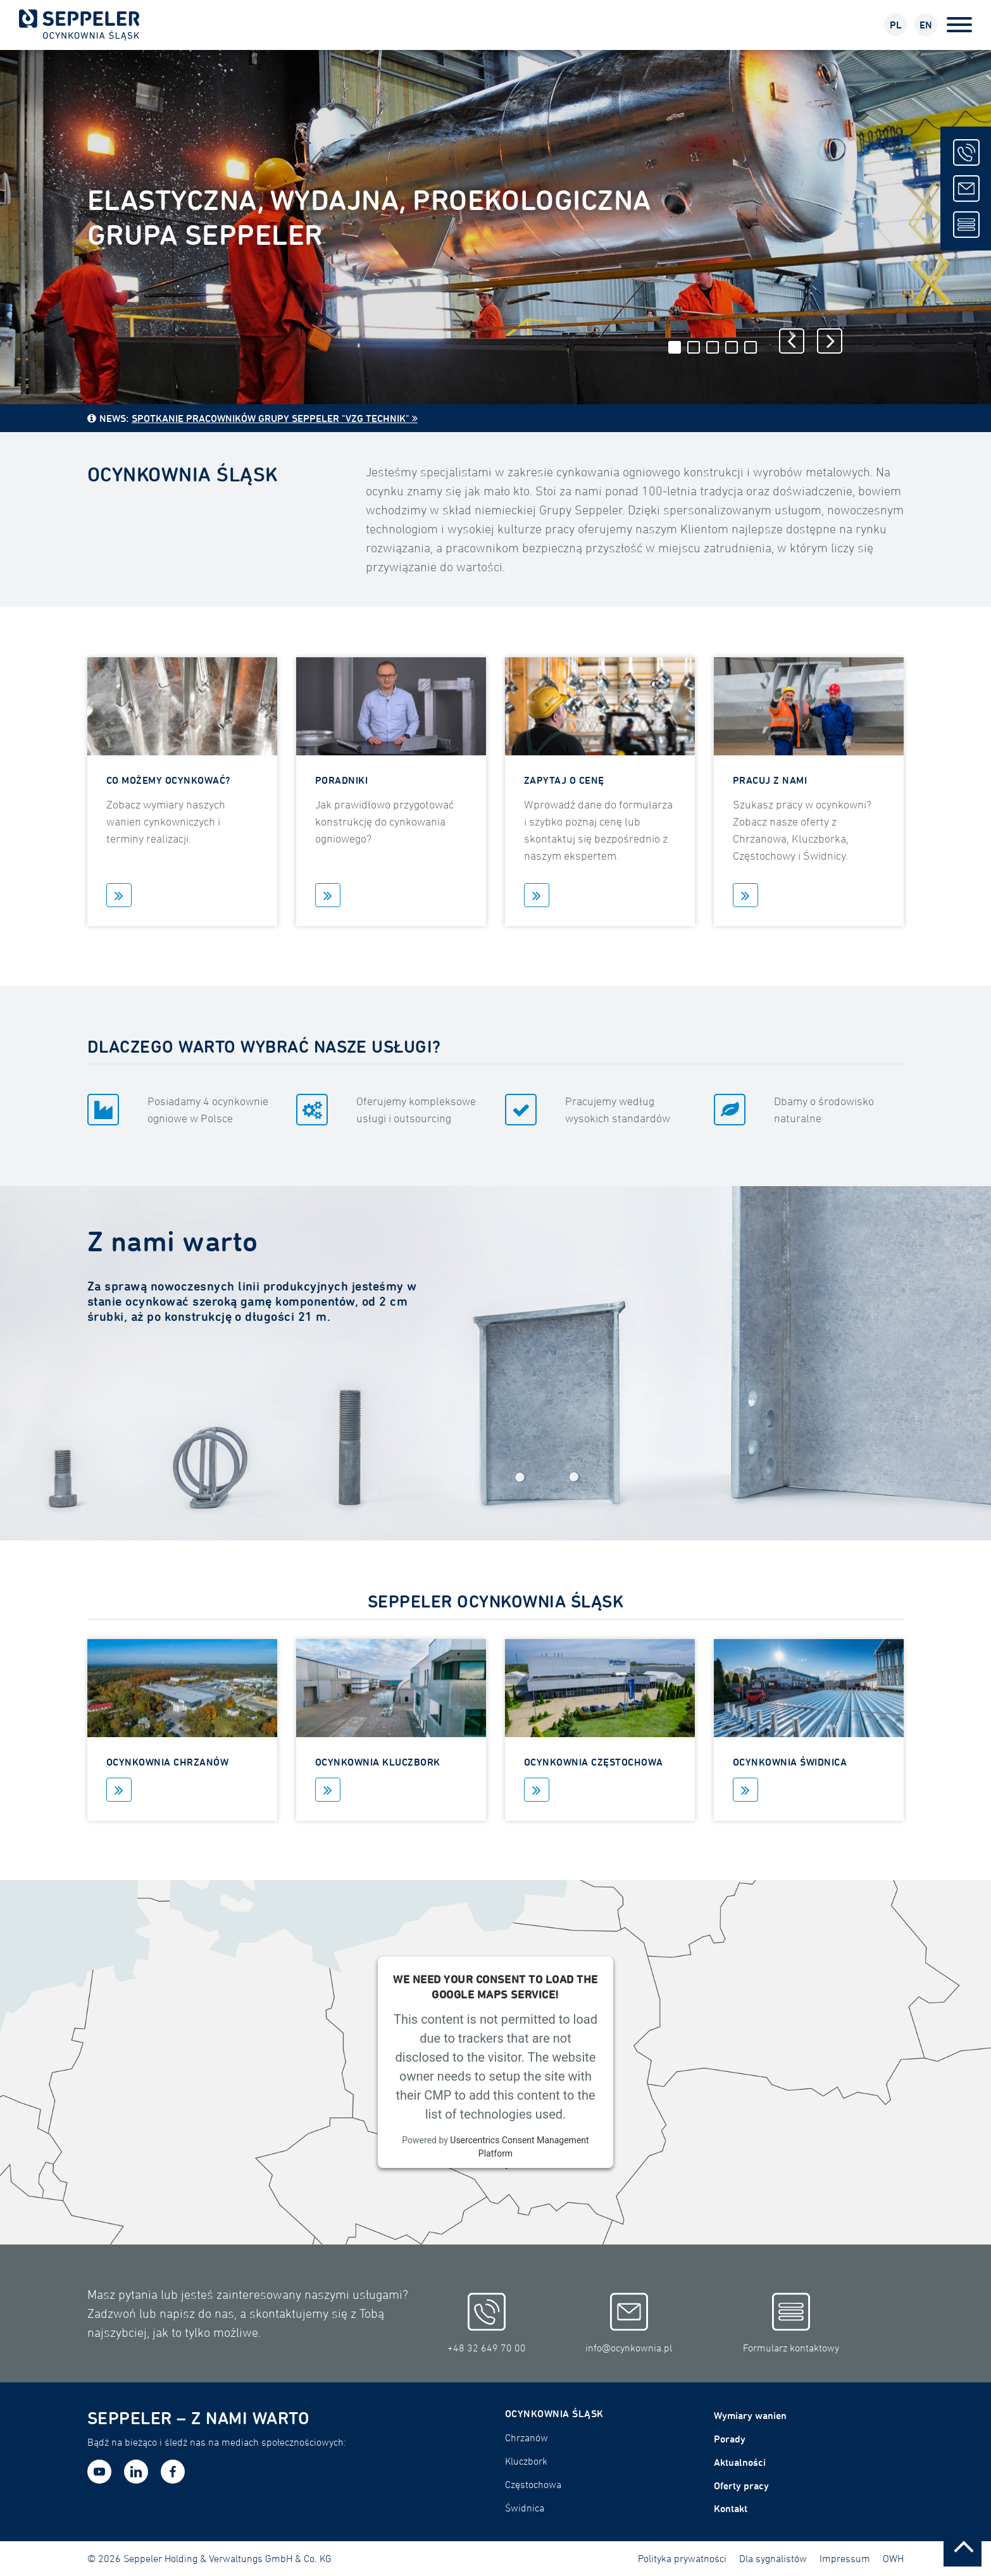 Image resolution: width=991 pixels, height=2576 pixels. Describe the element at coordinates (486, 2323) in the screenshot. I see `+48 32 649 70 00` at that location.